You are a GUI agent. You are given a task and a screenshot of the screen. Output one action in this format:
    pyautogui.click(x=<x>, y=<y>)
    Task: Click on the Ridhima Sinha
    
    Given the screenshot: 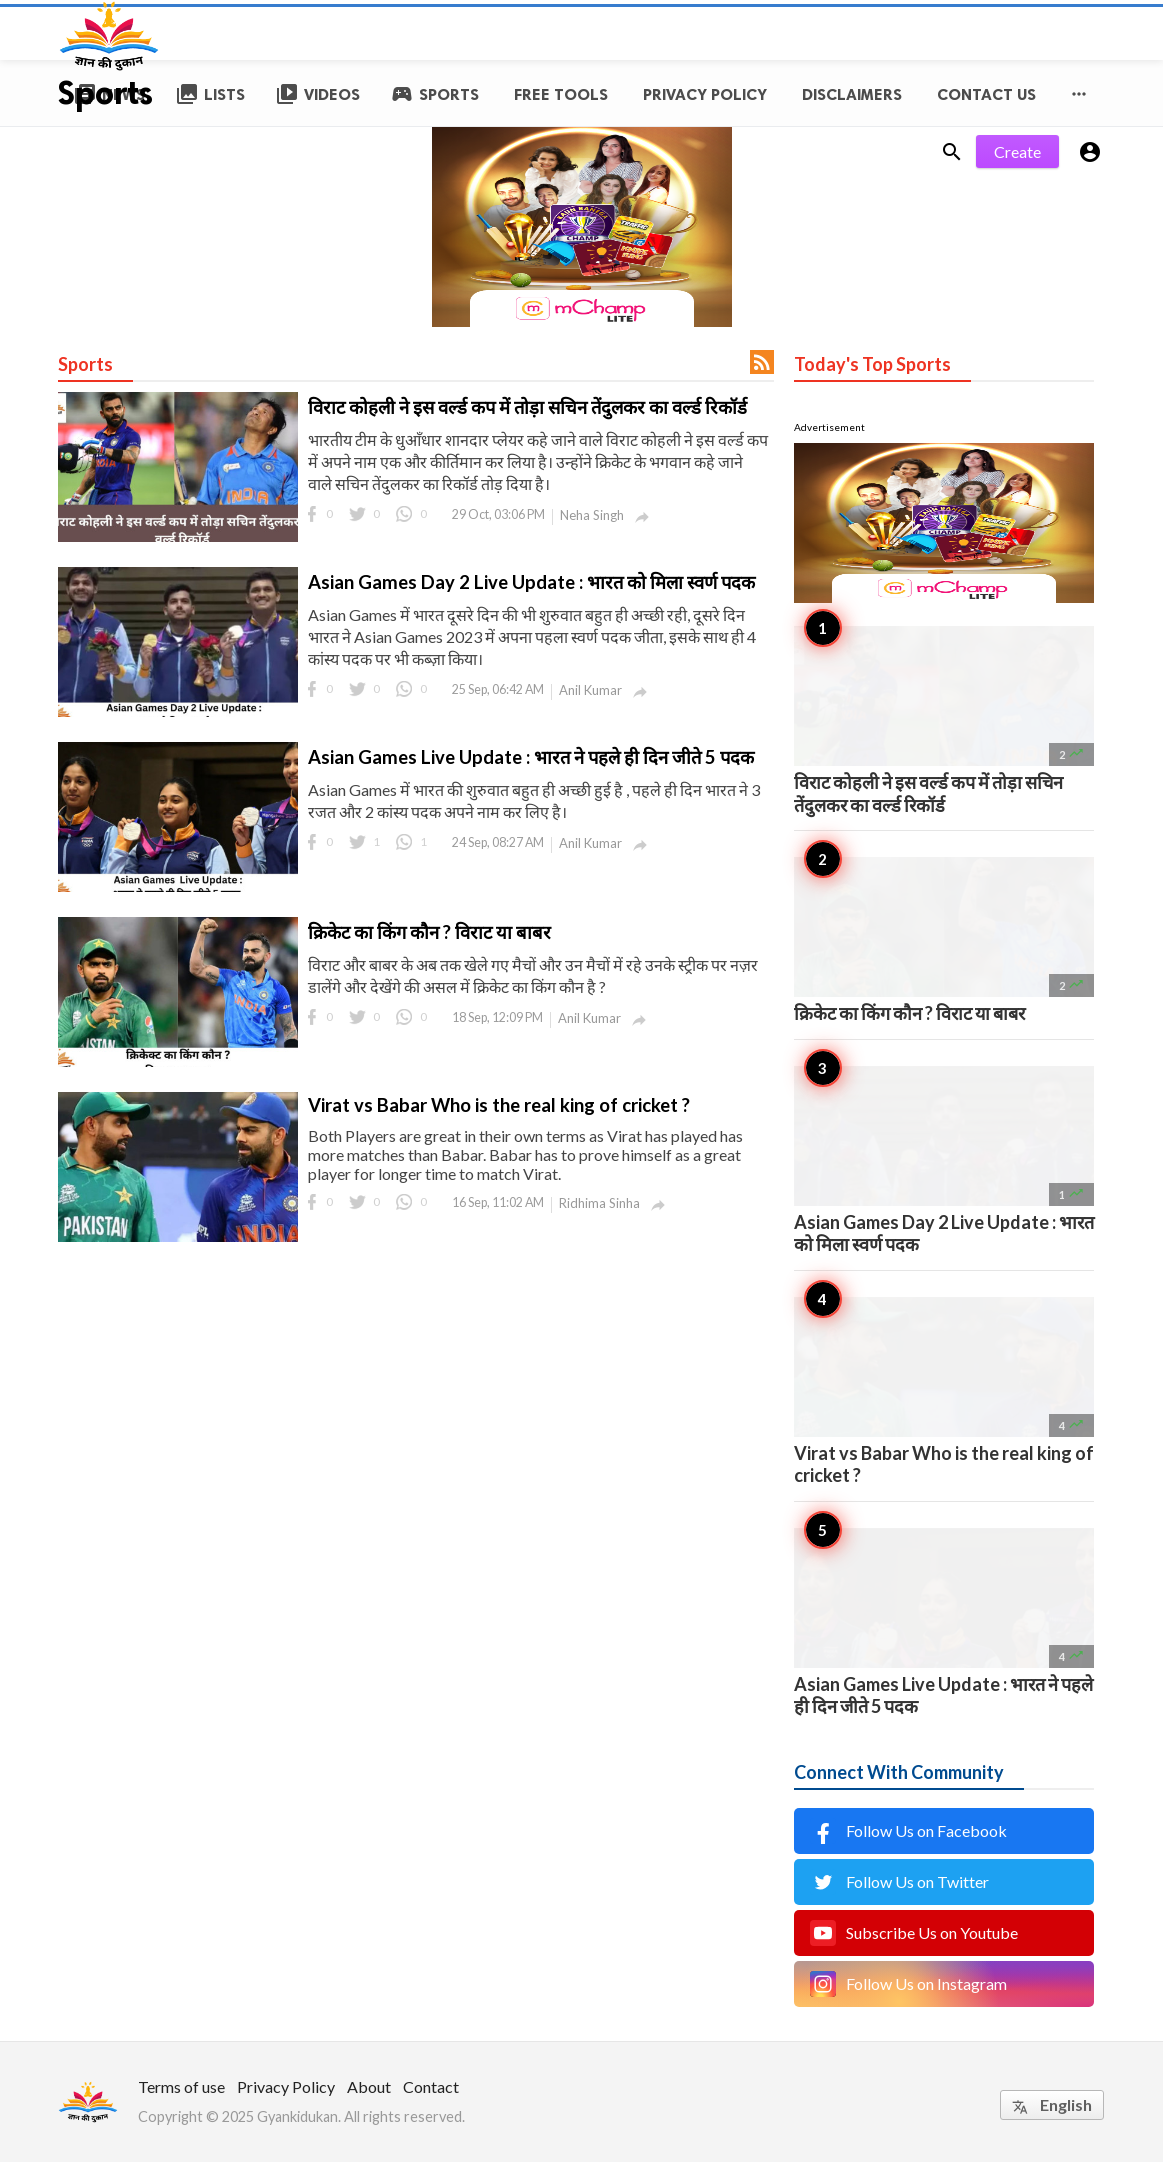 What is the action you would take?
    pyautogui.click(x=599, y=1203)
    